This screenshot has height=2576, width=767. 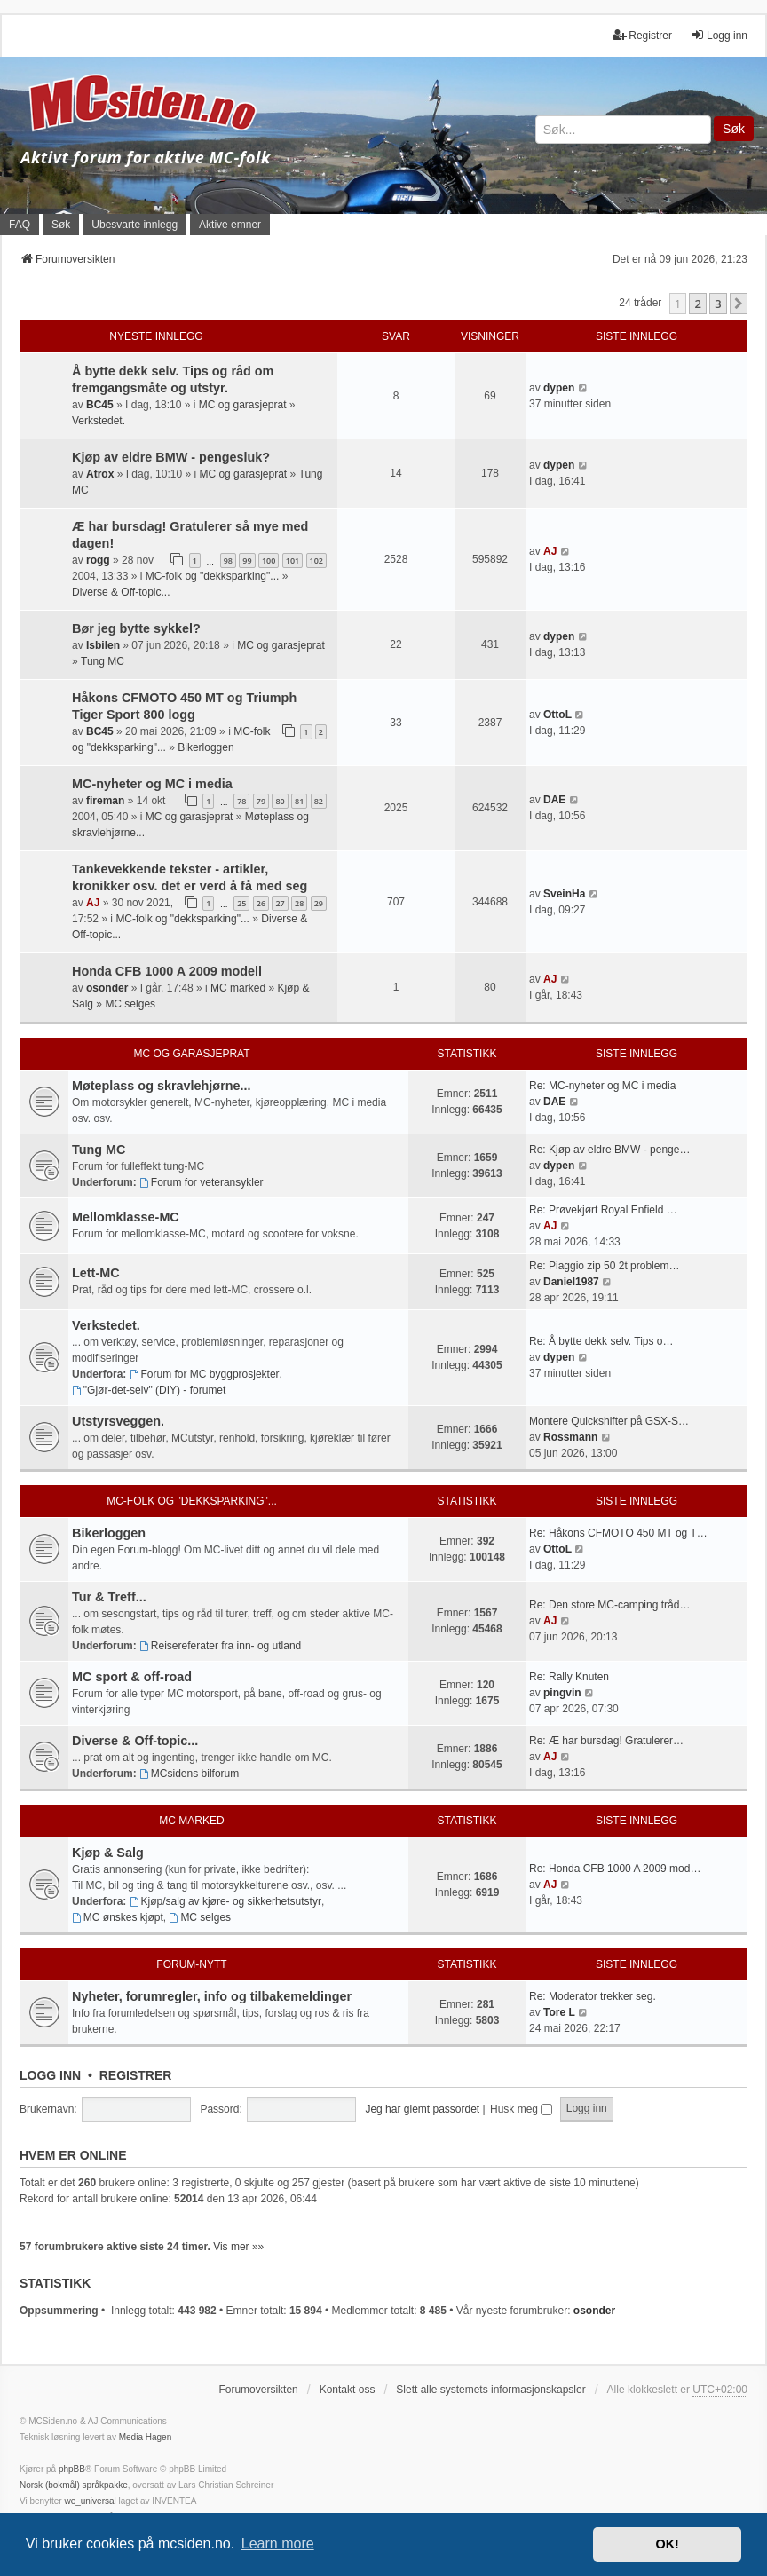 I want to click on Logg inn, so click(x=50, y=2075).